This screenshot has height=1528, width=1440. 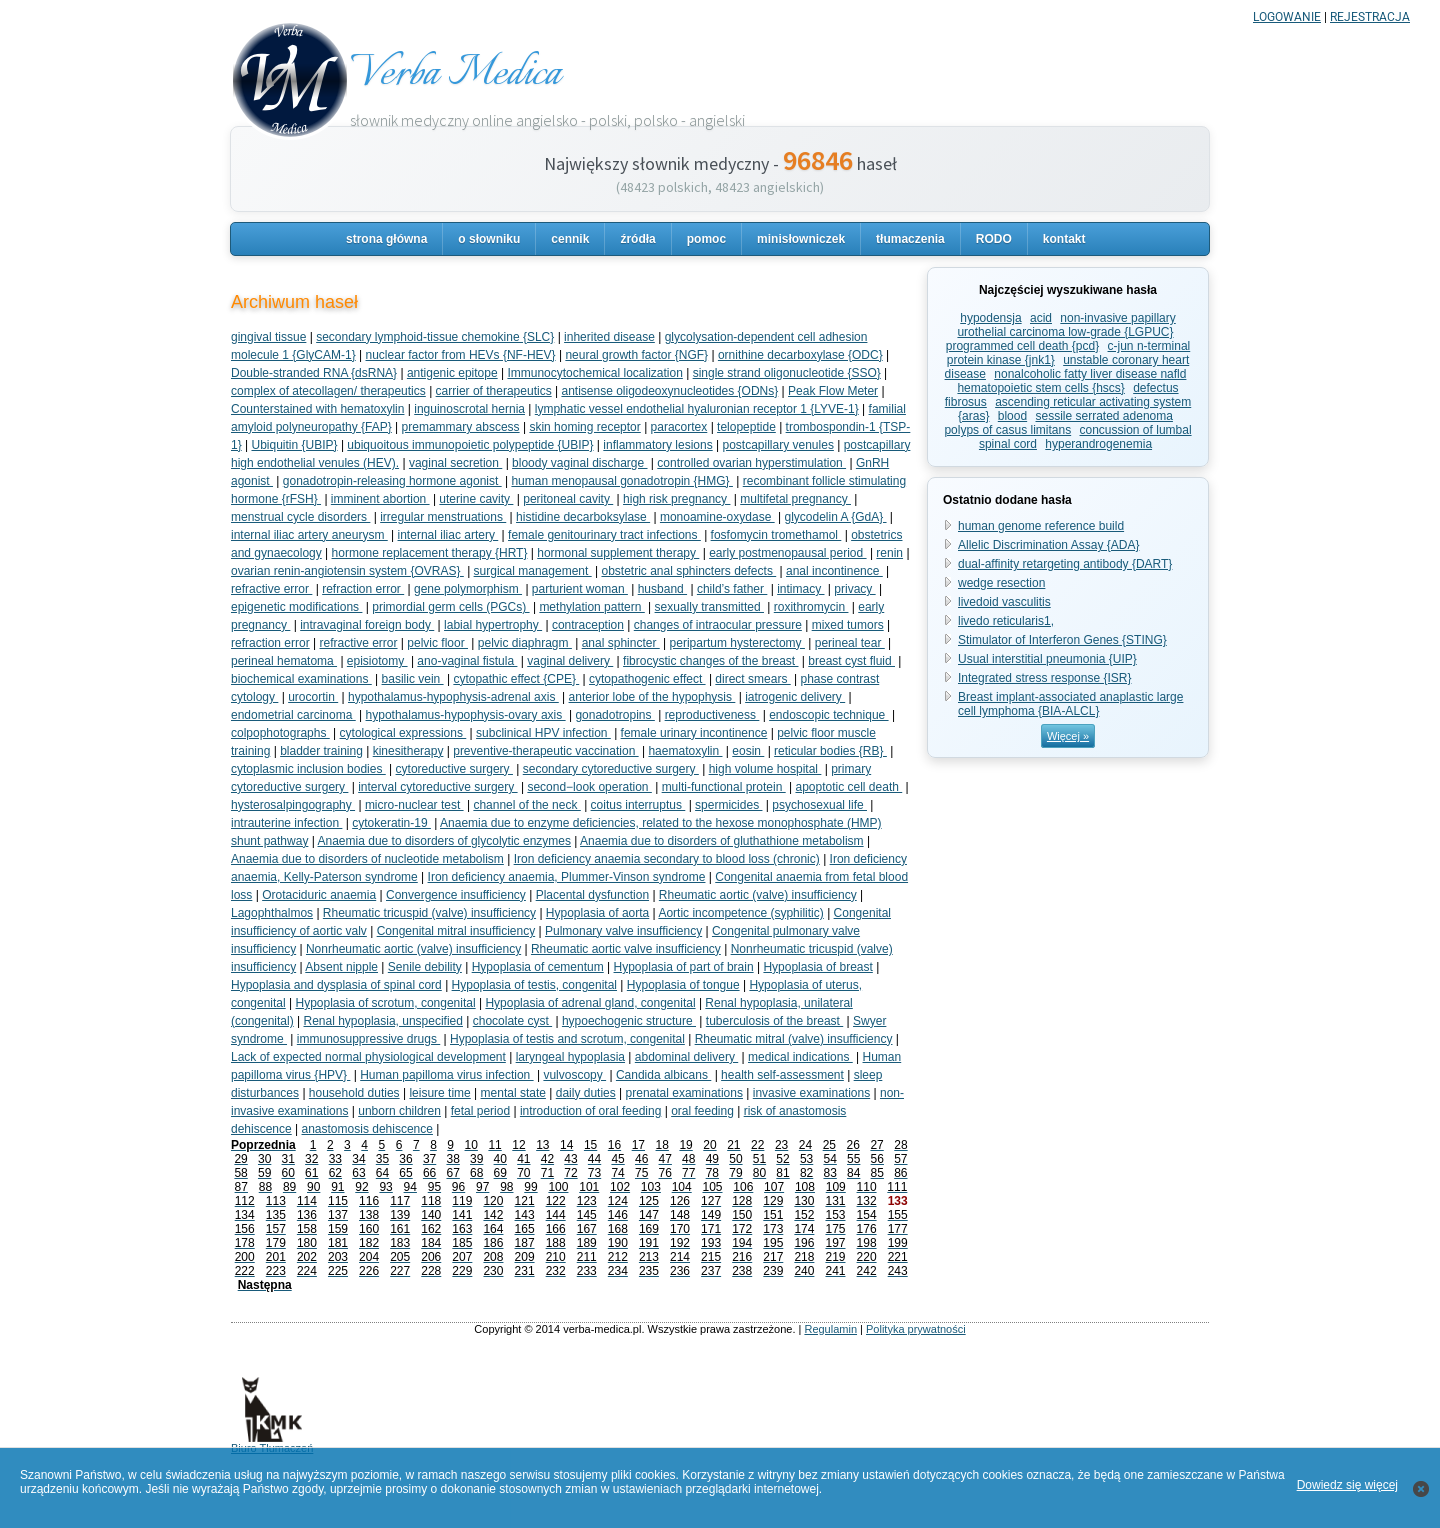 What do you see at coordinates (526, 805) in the screenshot?
I see `channel of the neck` at bounding box center [526, 805].